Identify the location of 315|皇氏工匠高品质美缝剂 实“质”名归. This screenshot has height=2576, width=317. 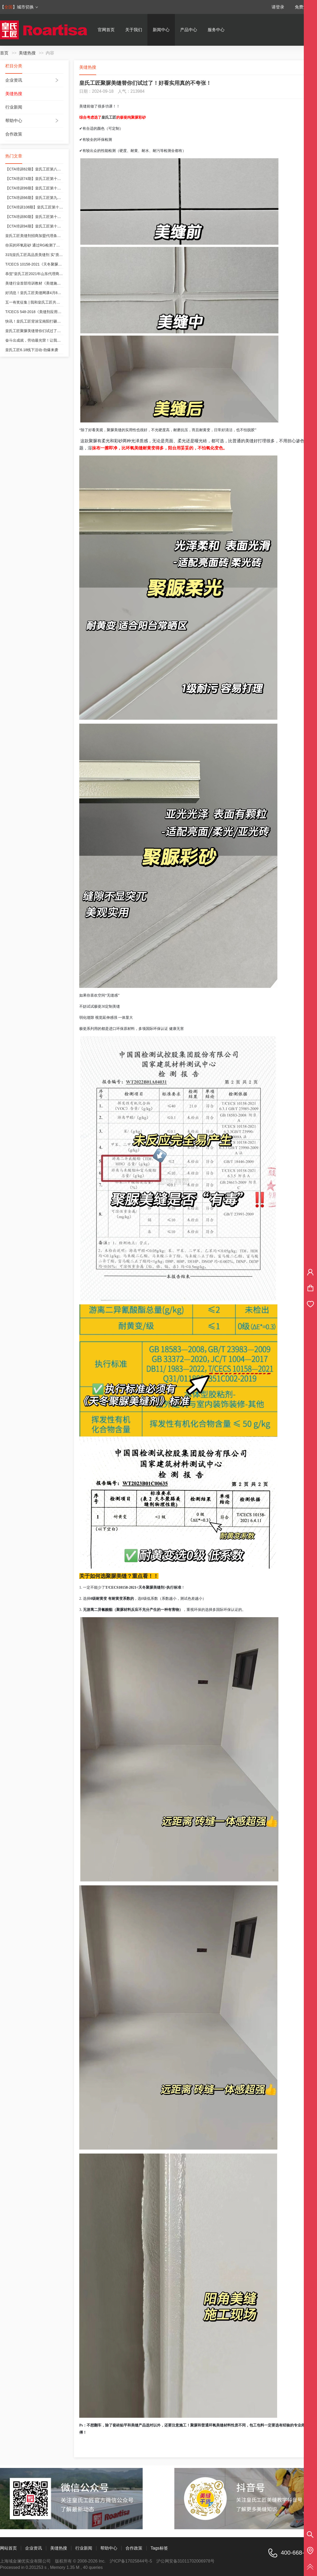
(36, 255).